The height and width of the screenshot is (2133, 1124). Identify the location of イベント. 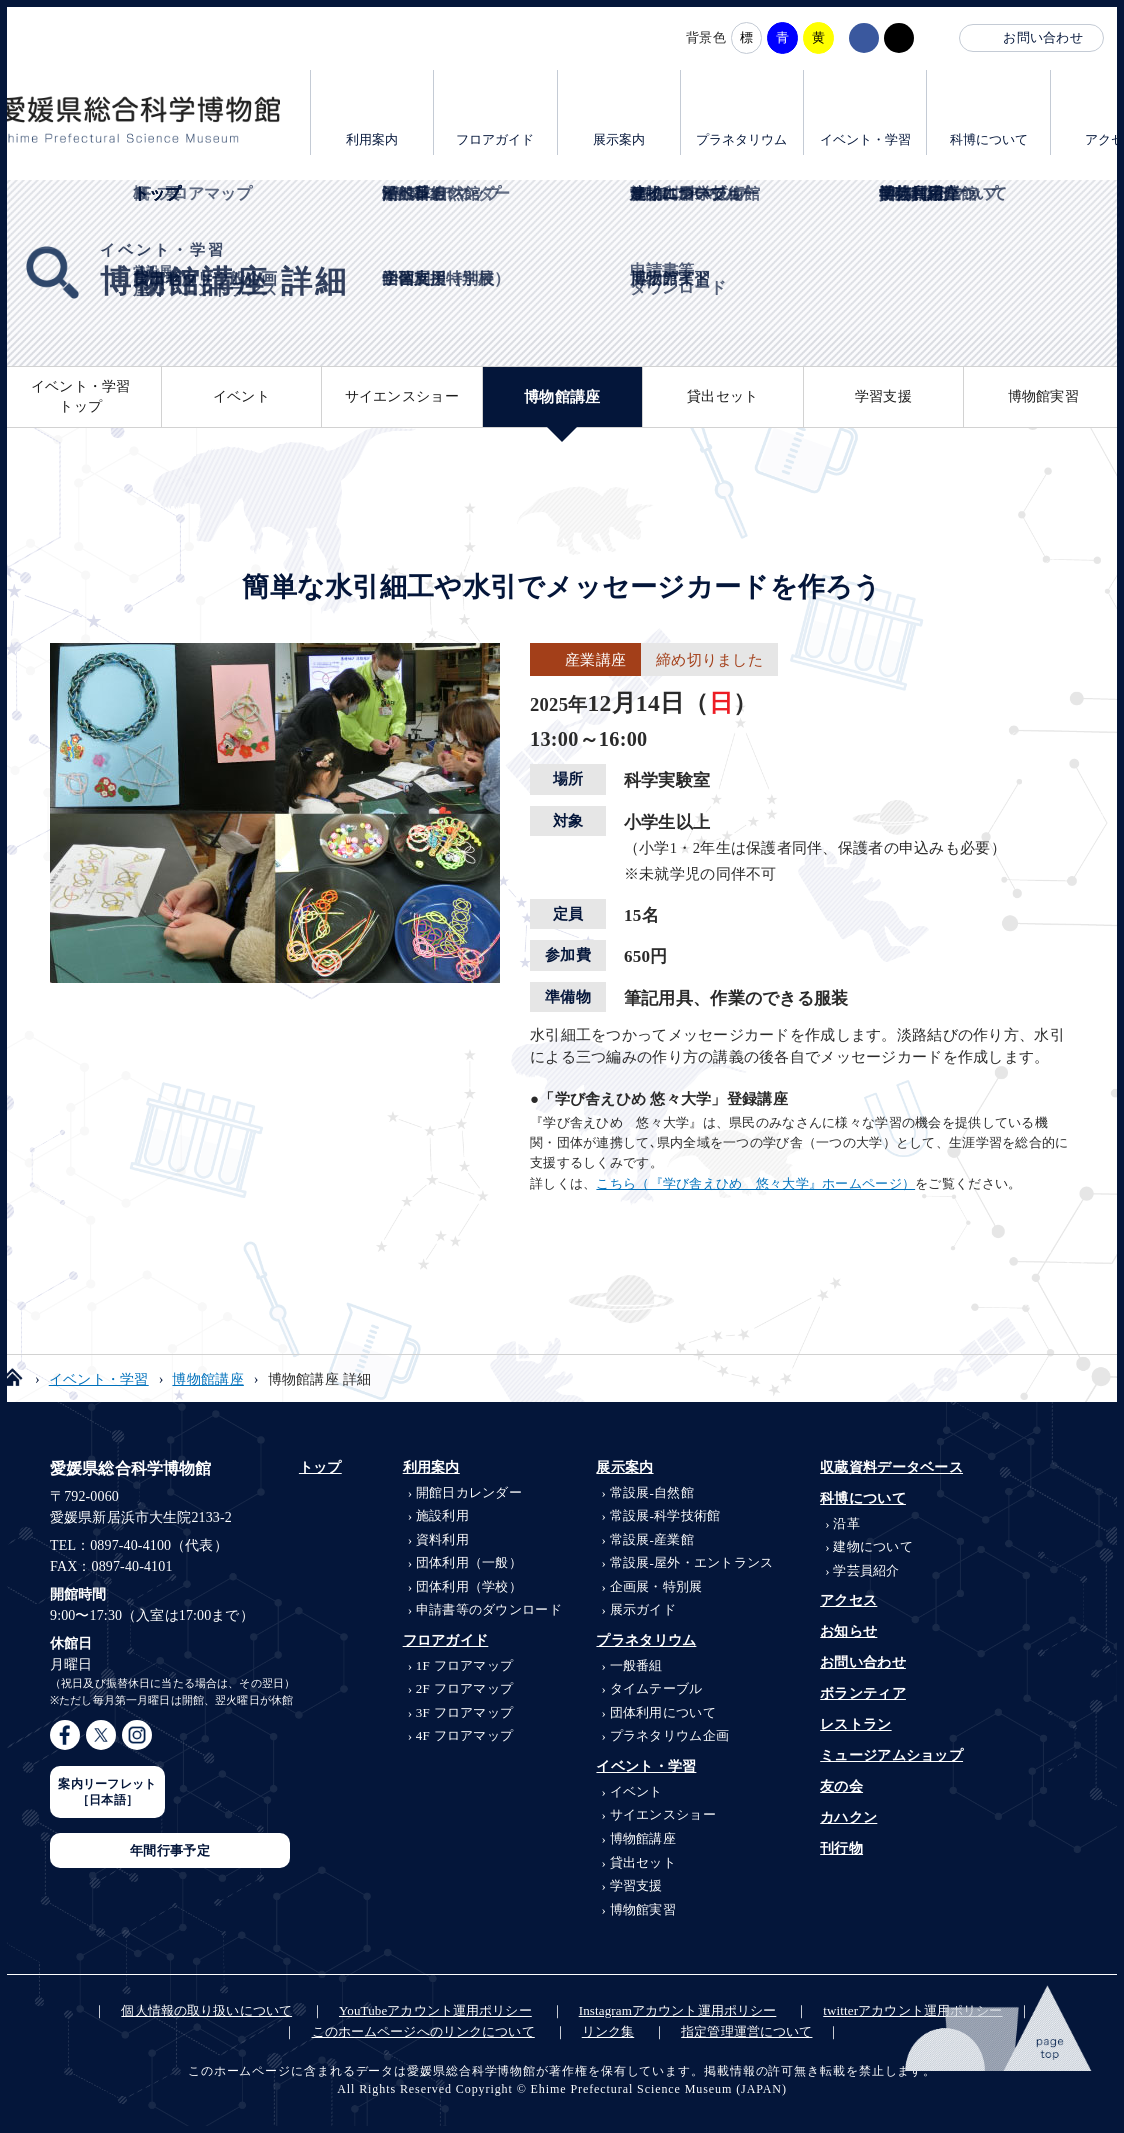
(241, 396).